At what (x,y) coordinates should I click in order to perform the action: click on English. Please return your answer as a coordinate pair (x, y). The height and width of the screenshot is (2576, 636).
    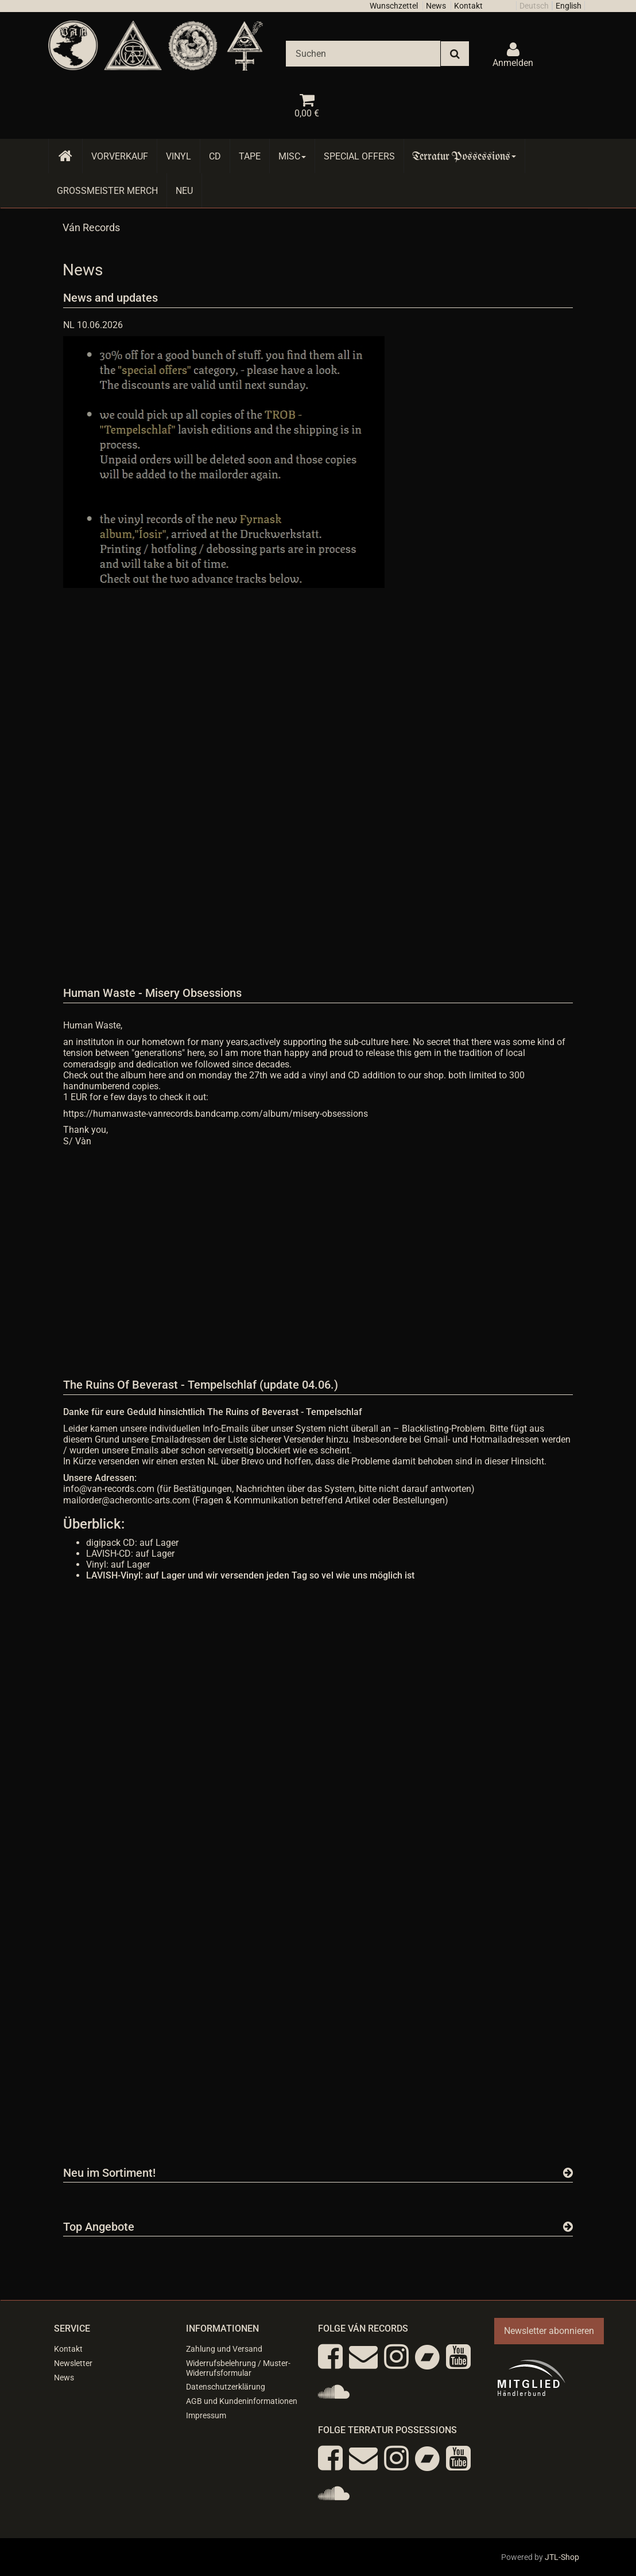
    Looking at the image, I should click on (568, 5).